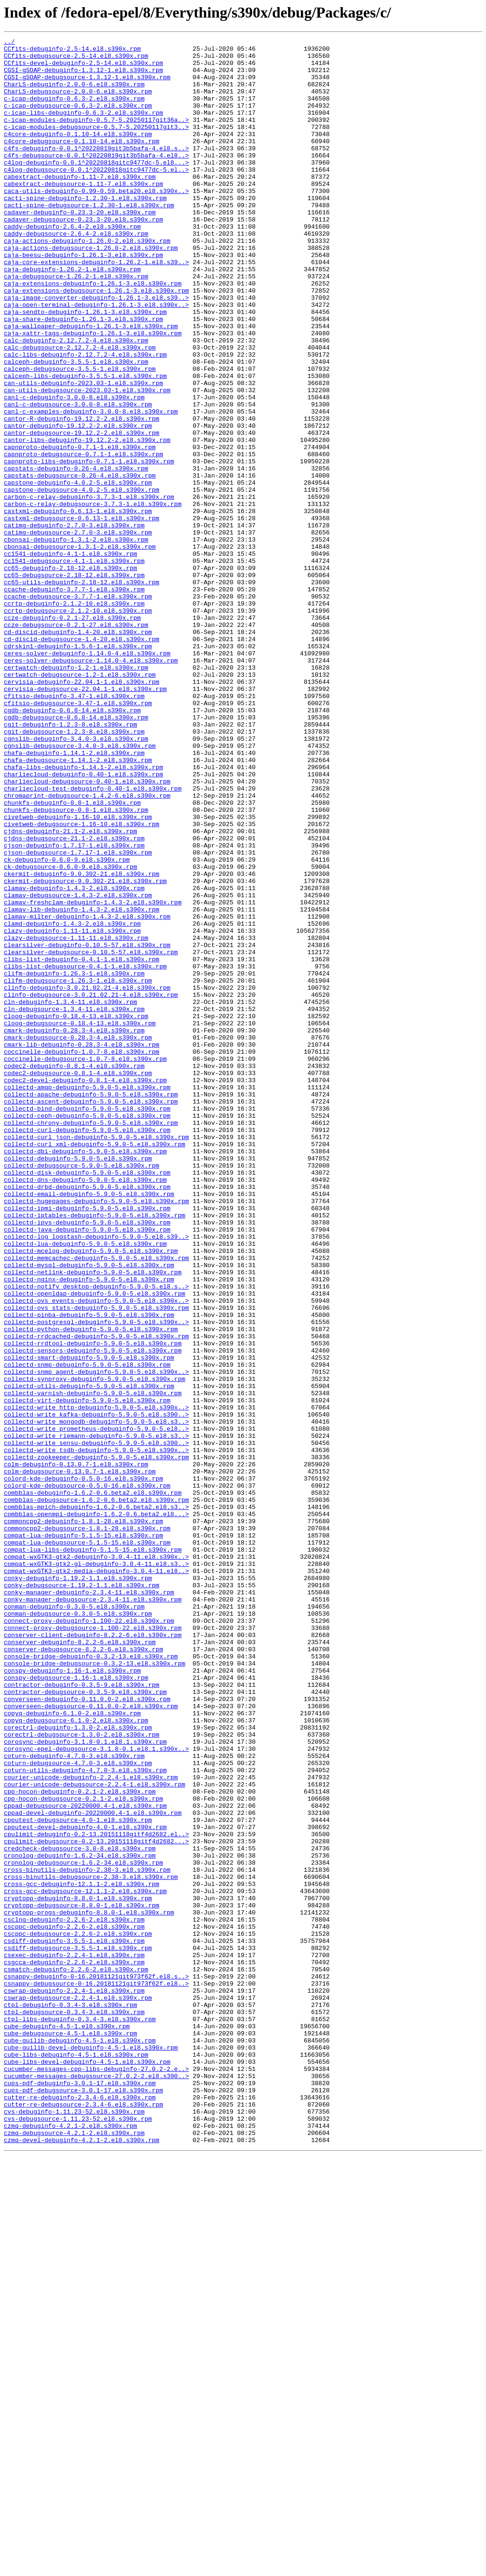 The width and height of the screenshot is (486, 2576). I want to click on cjson-debuginfo-1.7.17-1.el8.s390x.rpm, so click(74, 1007).